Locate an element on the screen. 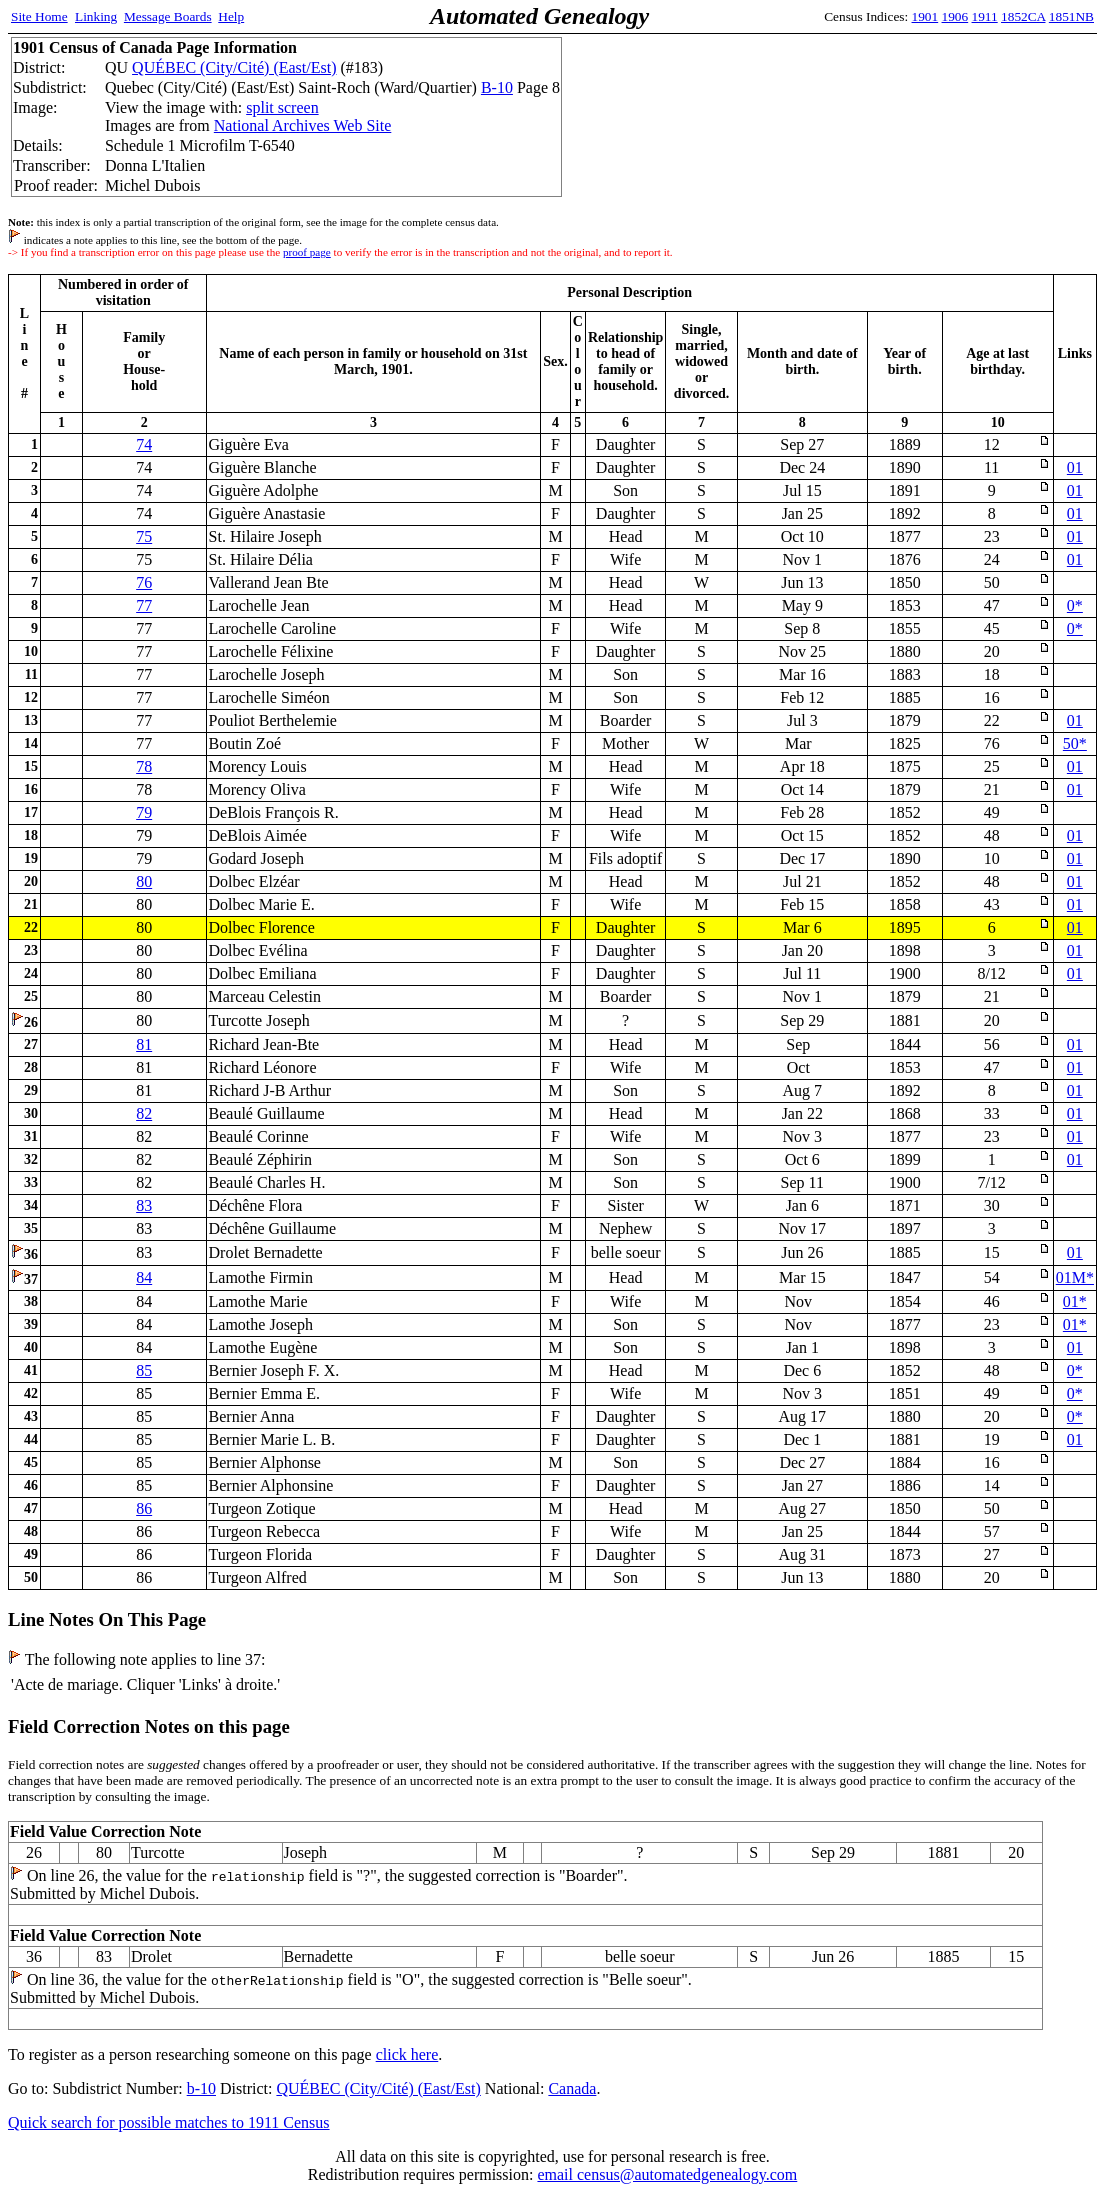 The image size is (1105, 2200). 77 is located at coordinates (144, 605).